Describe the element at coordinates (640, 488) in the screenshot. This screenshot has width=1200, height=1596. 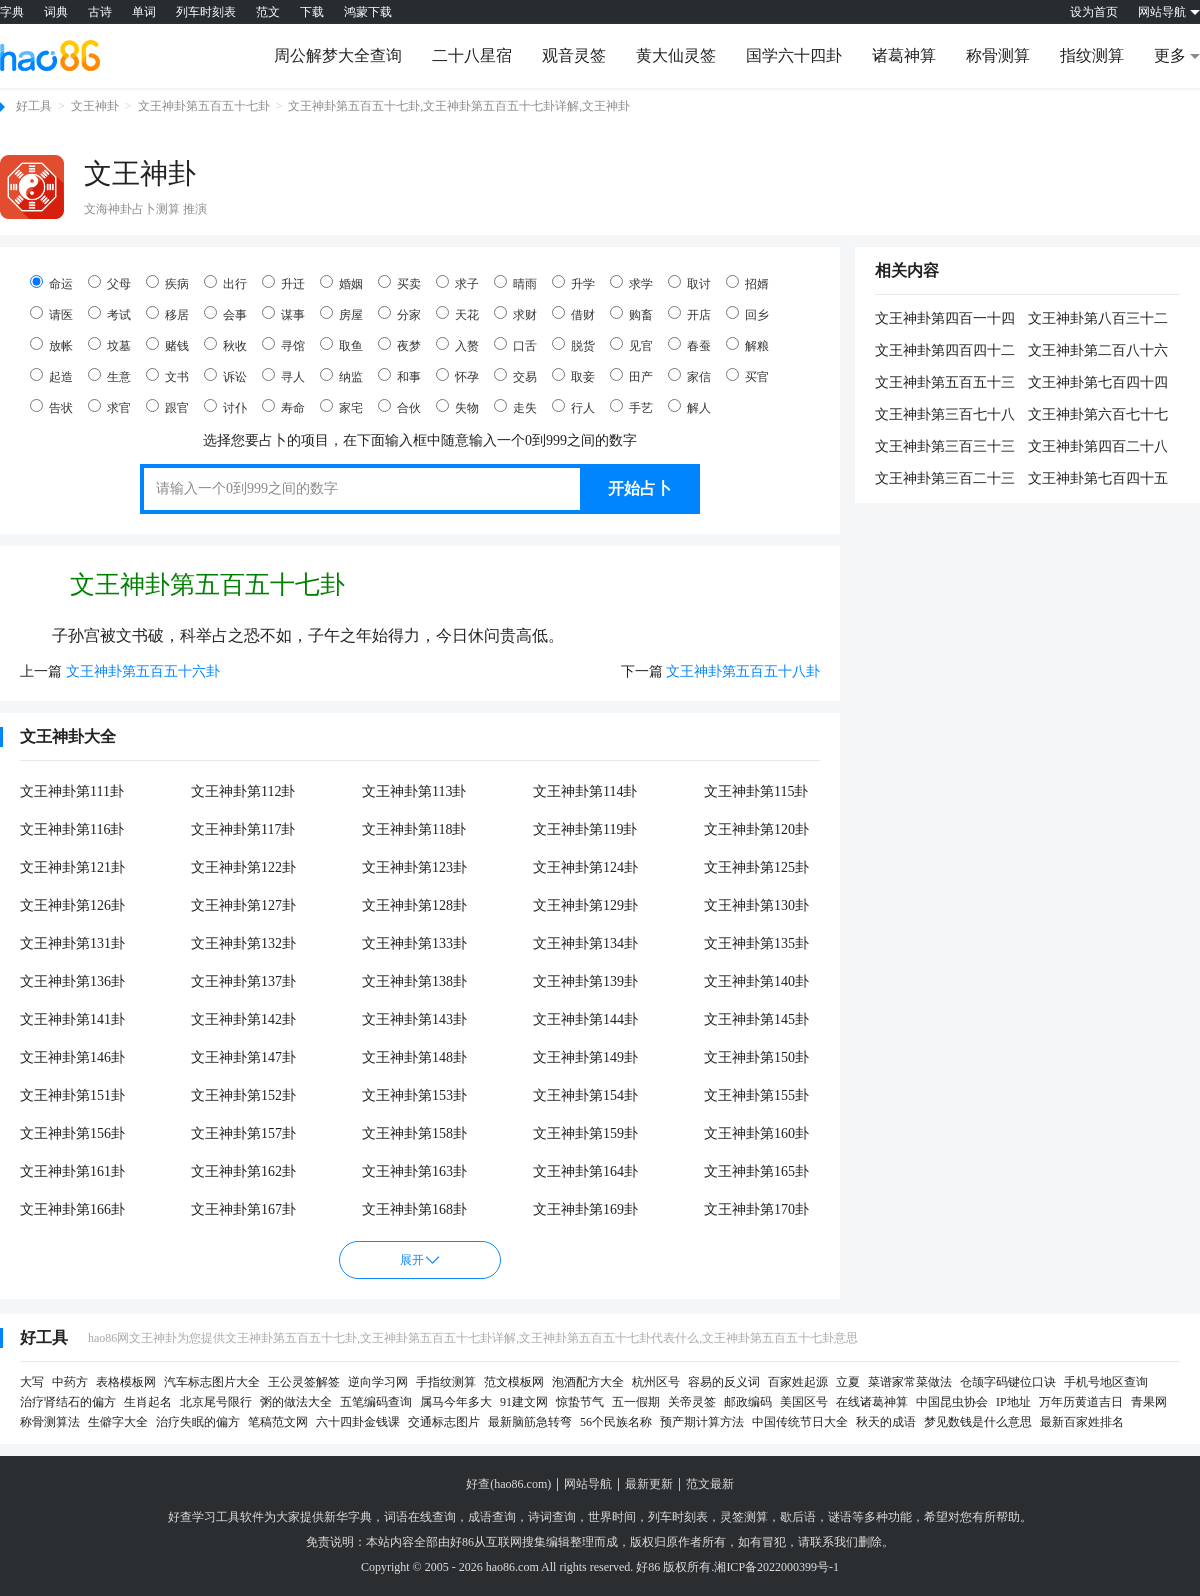
I see `开始占卜` at that location.